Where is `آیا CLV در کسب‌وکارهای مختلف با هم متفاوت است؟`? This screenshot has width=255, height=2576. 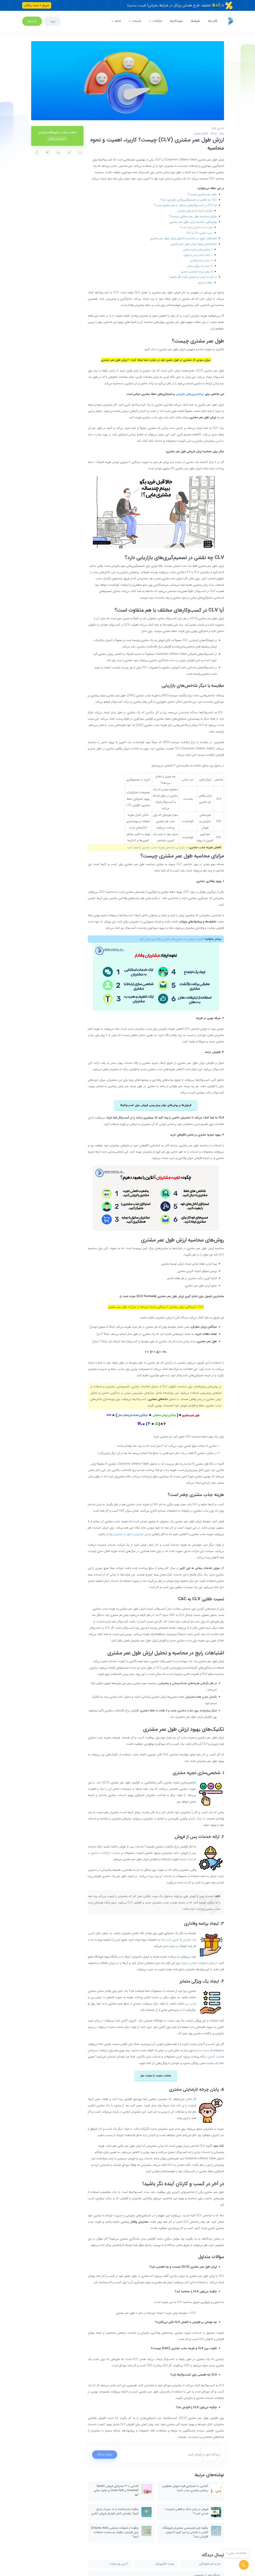
آیا CLV در کسب‌وکارهای مختلف با هم متفاوت است؟ is located at coordinates (185, 205).